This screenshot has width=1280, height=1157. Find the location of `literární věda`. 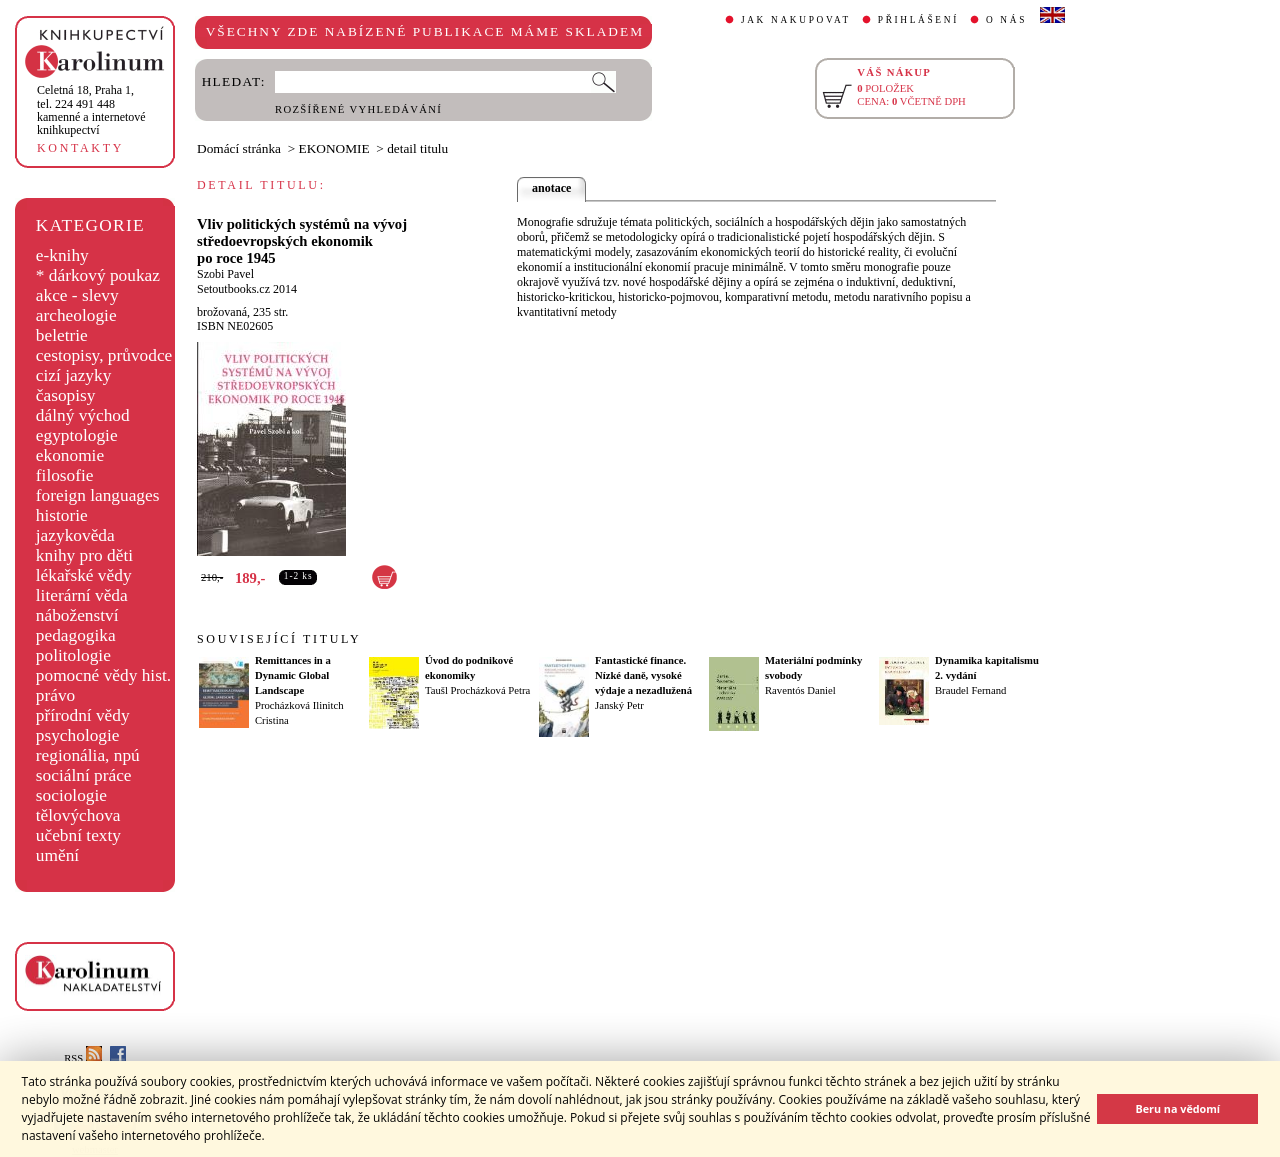

literární věda is located at coordinates (82, 595).